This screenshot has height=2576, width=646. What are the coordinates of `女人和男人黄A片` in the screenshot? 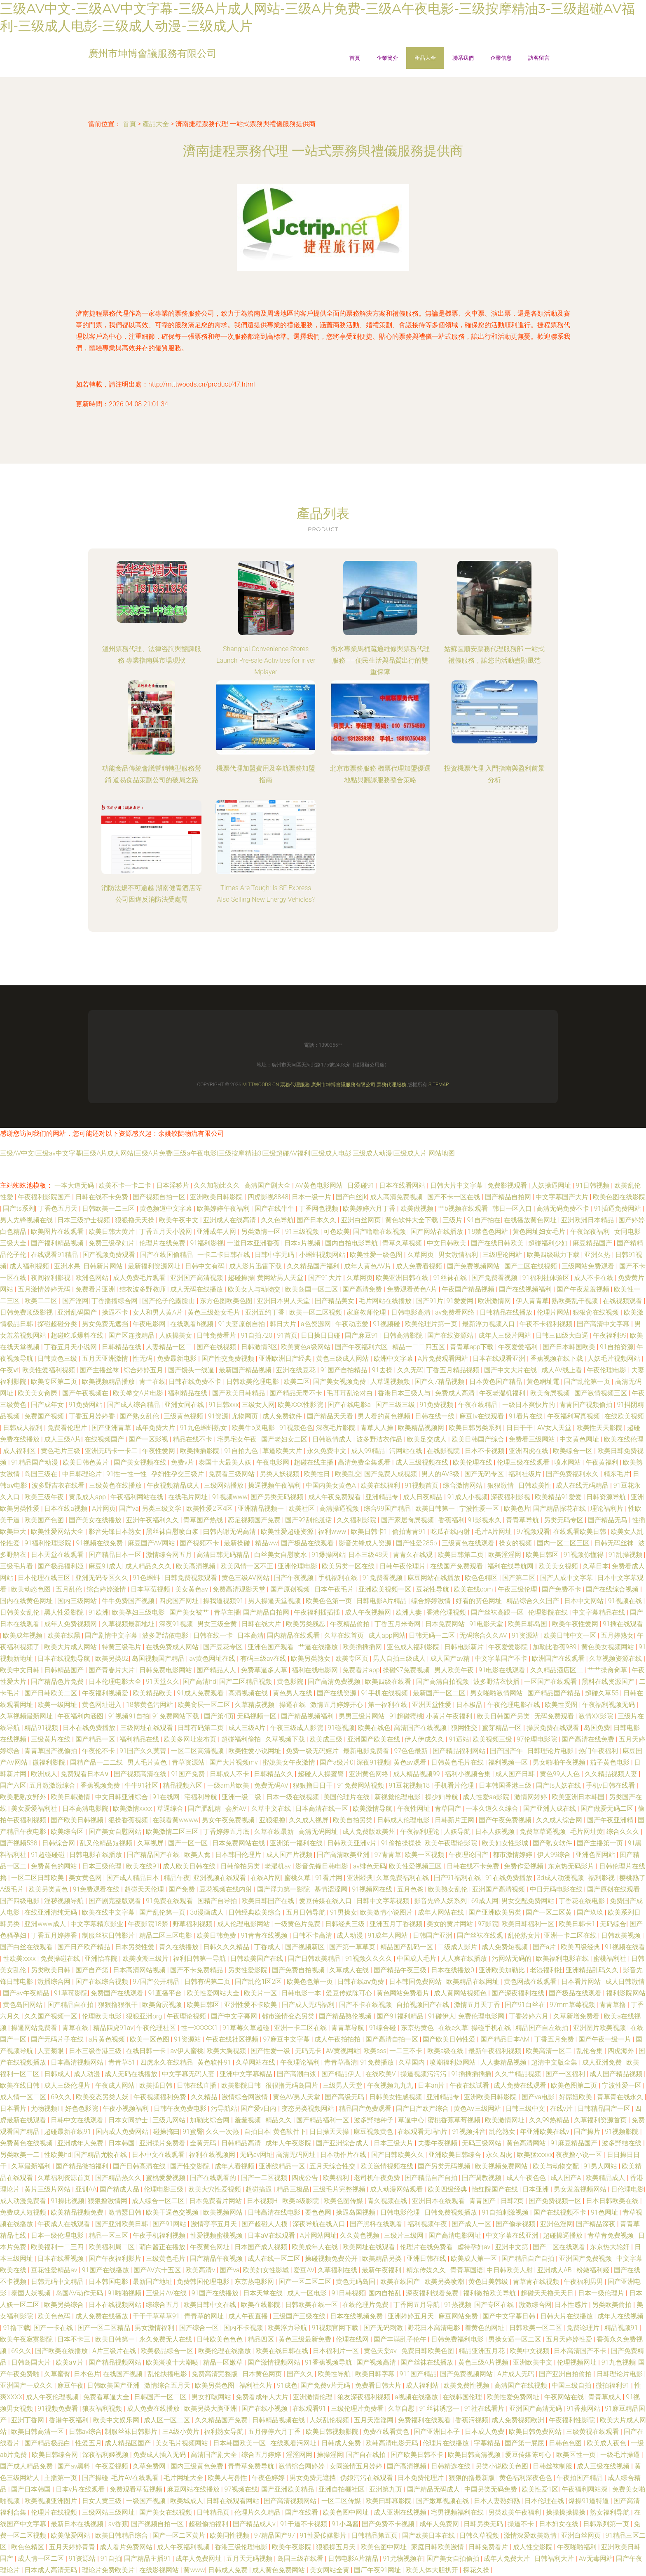 It's located at (159, 1312).